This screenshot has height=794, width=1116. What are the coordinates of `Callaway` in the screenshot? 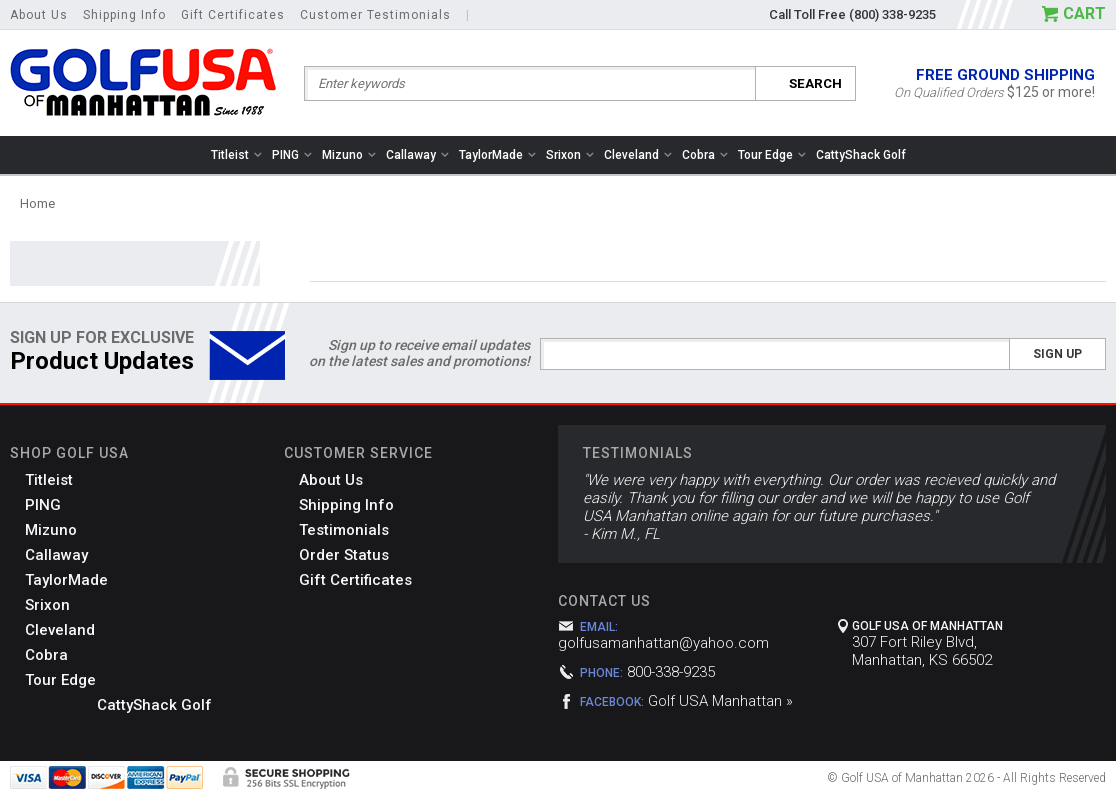 It's located at (417, 155).